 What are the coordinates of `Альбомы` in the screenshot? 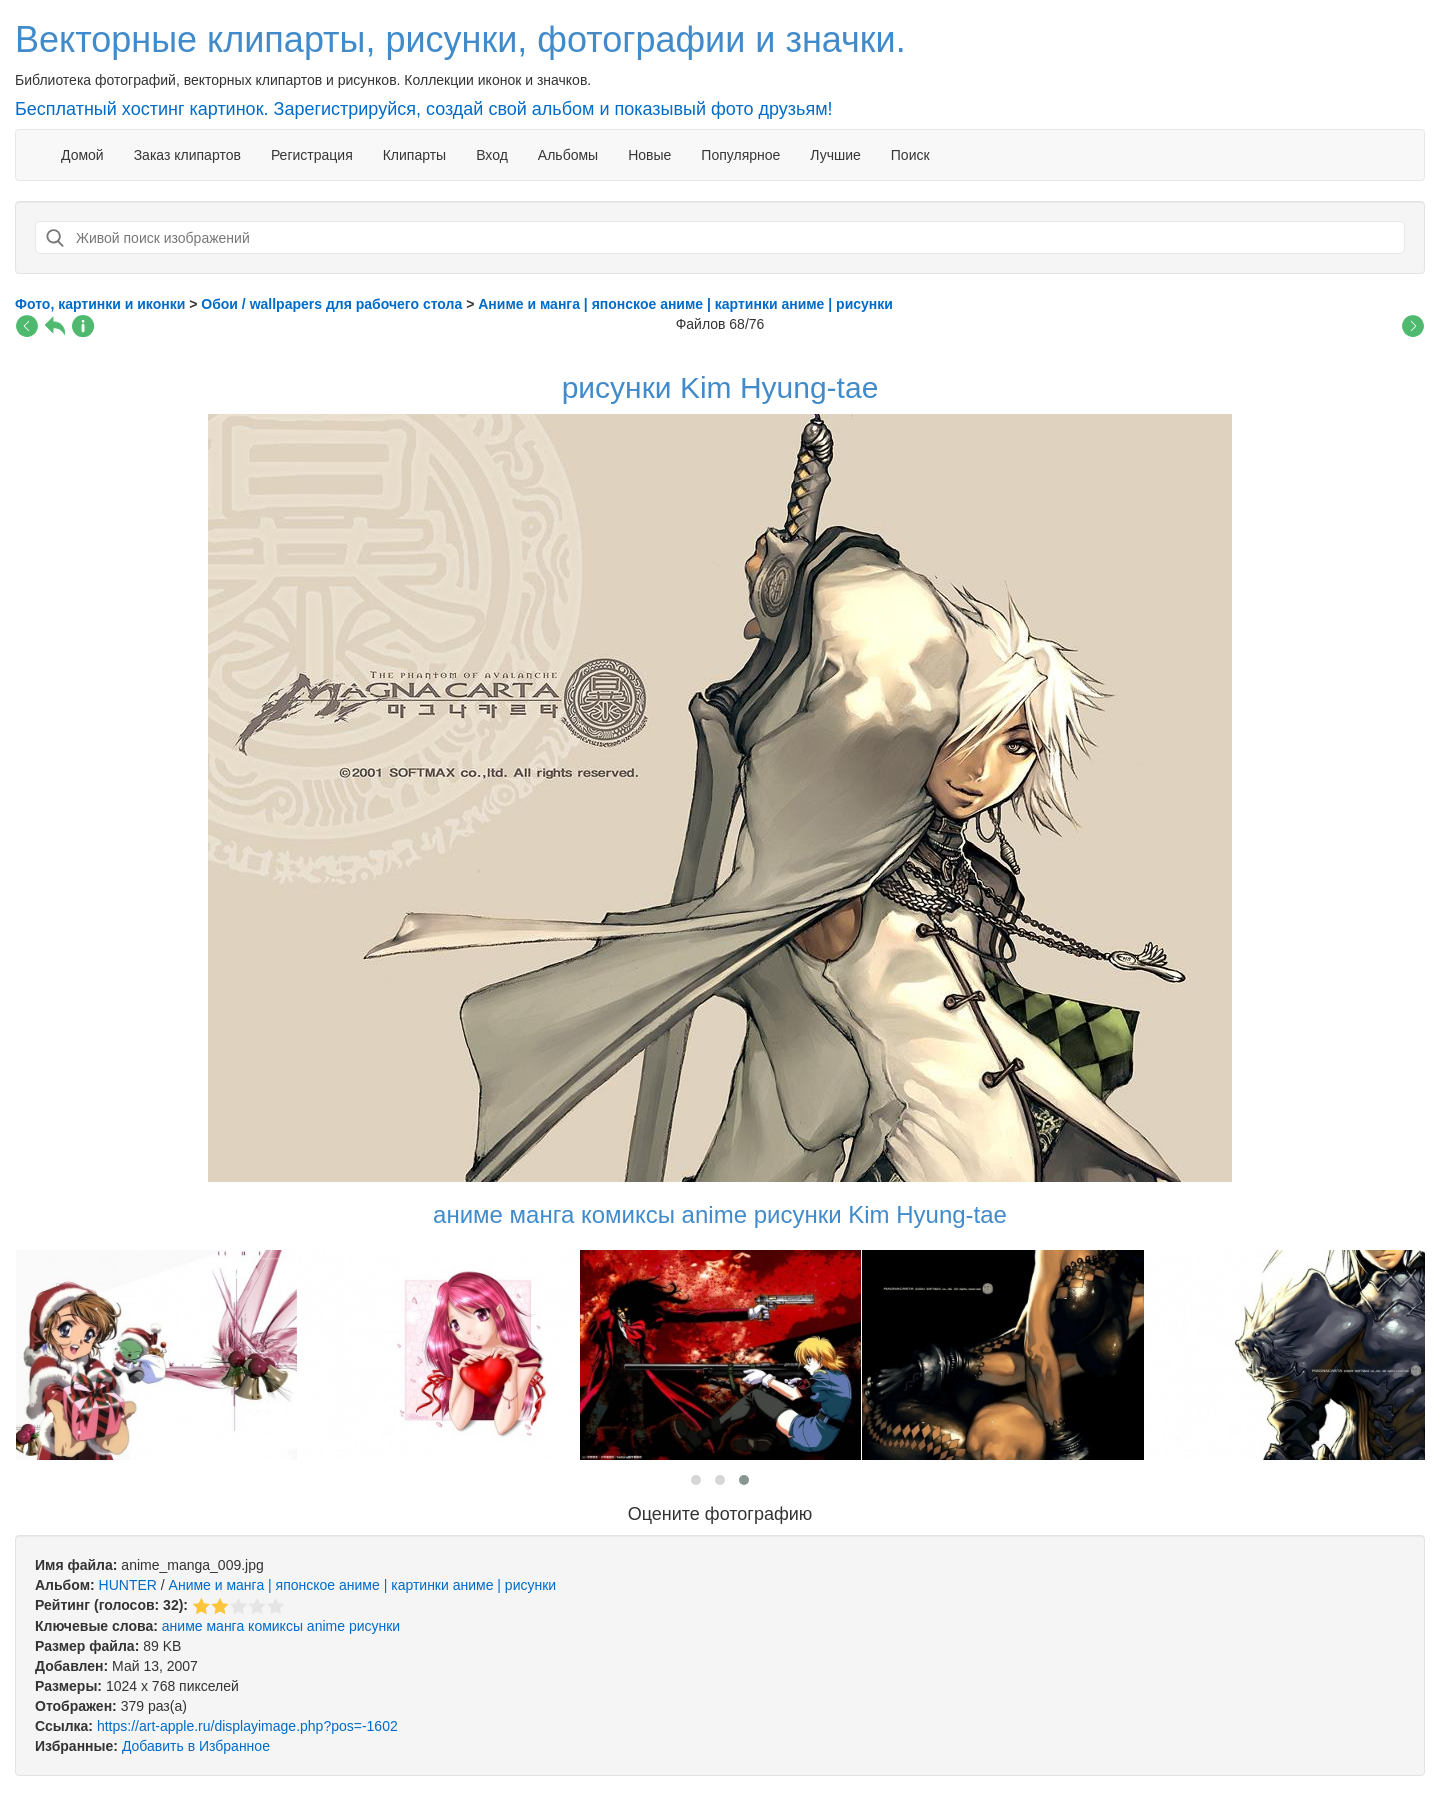 It's located at (568, 155).